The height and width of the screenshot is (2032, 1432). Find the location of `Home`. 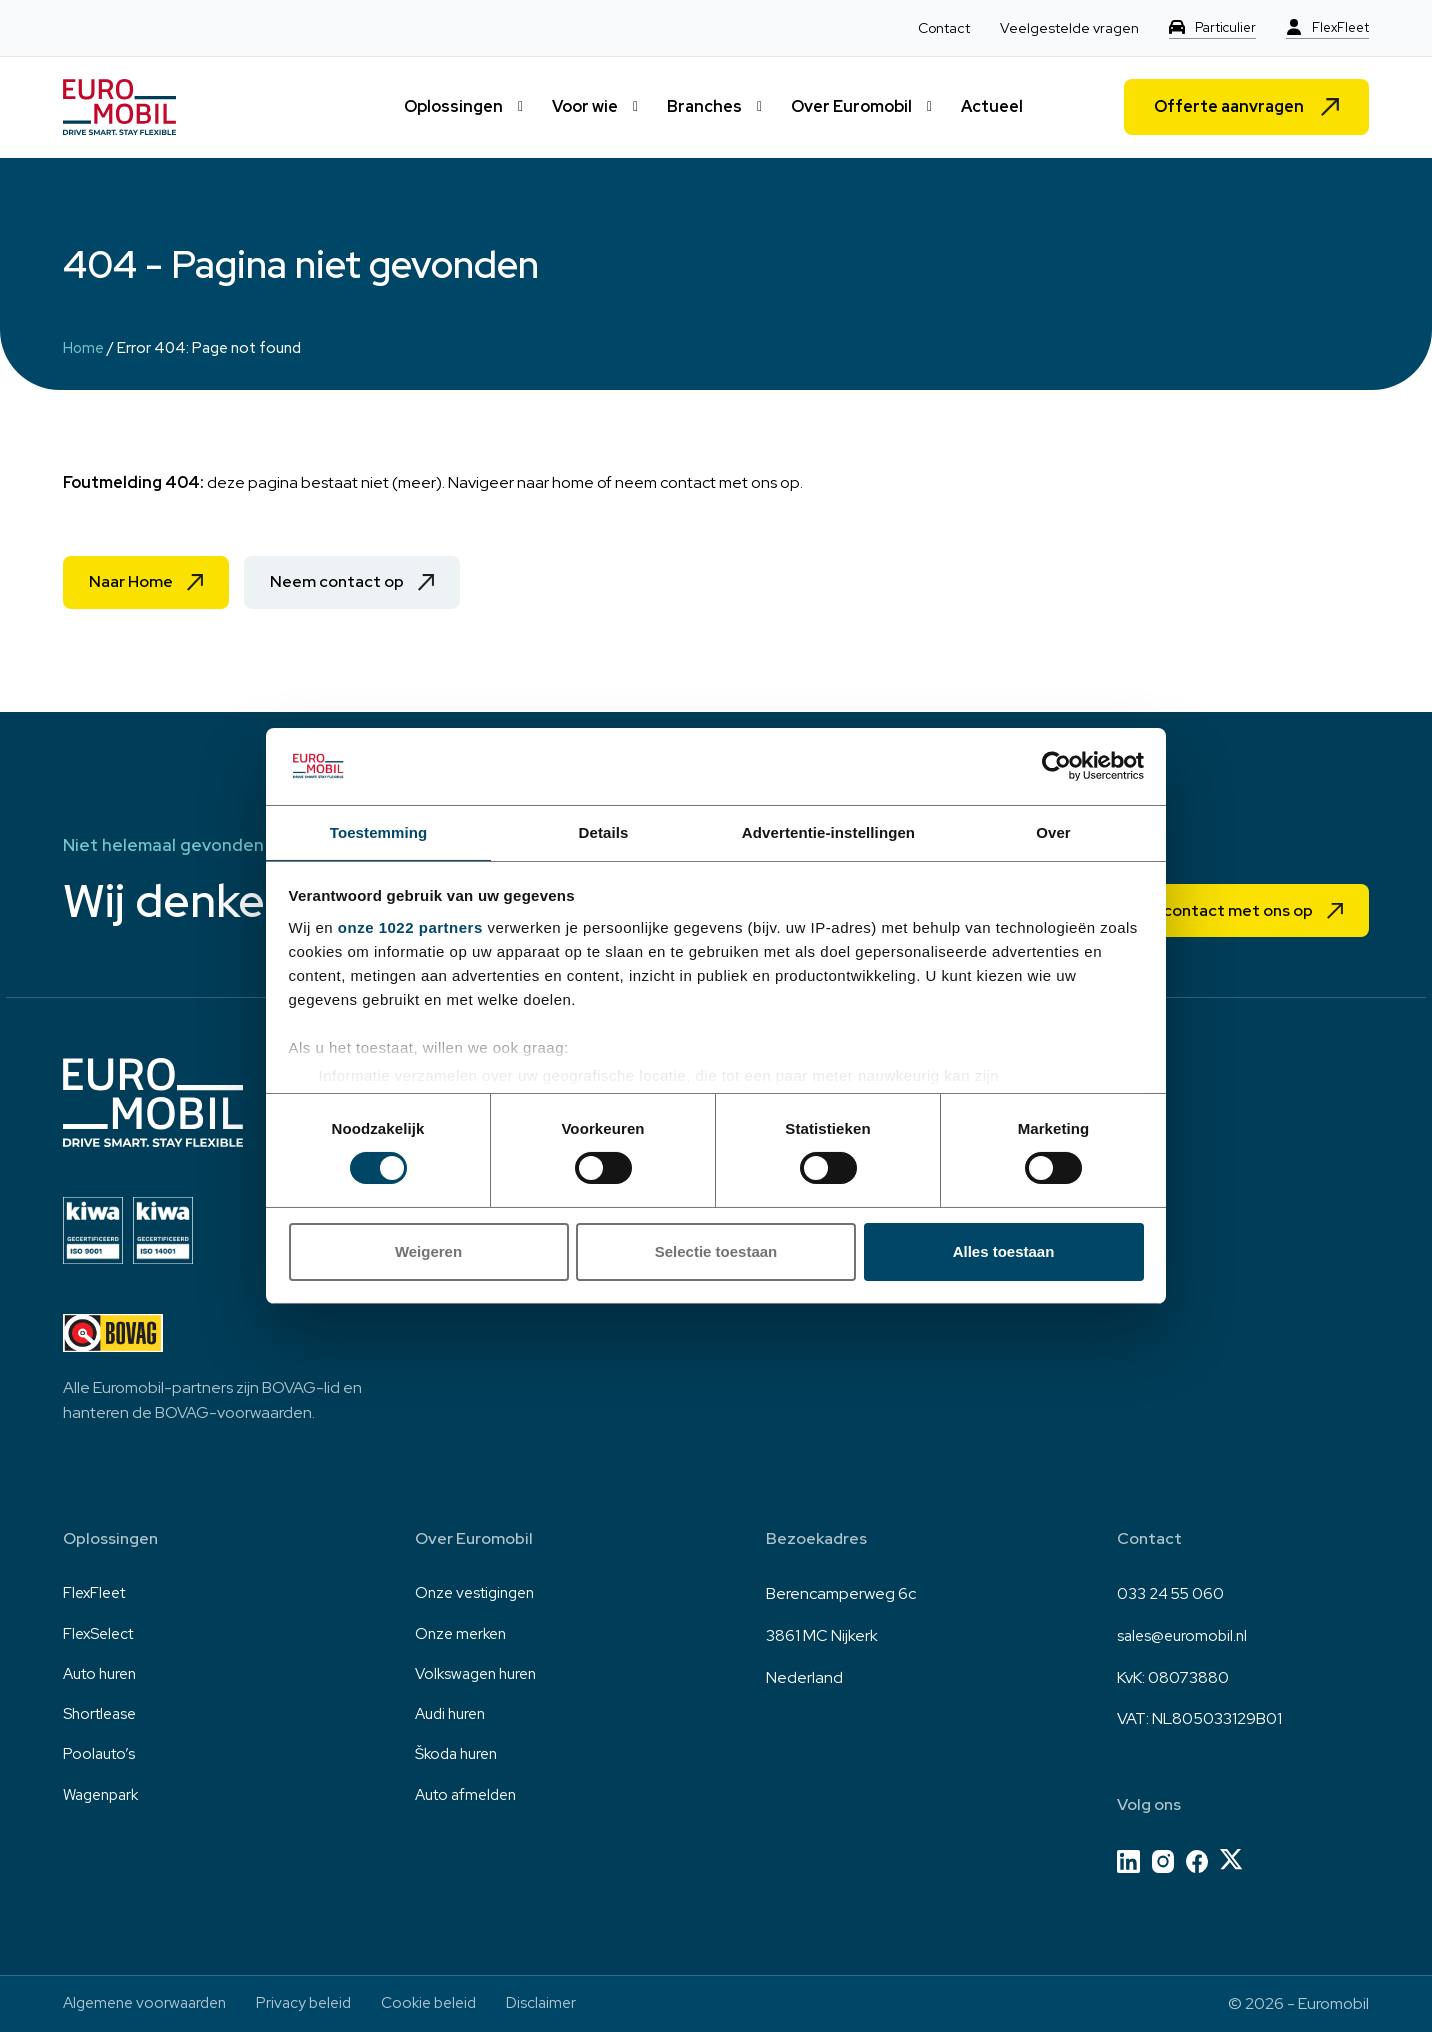

Home is located at coordinates (84, 348).